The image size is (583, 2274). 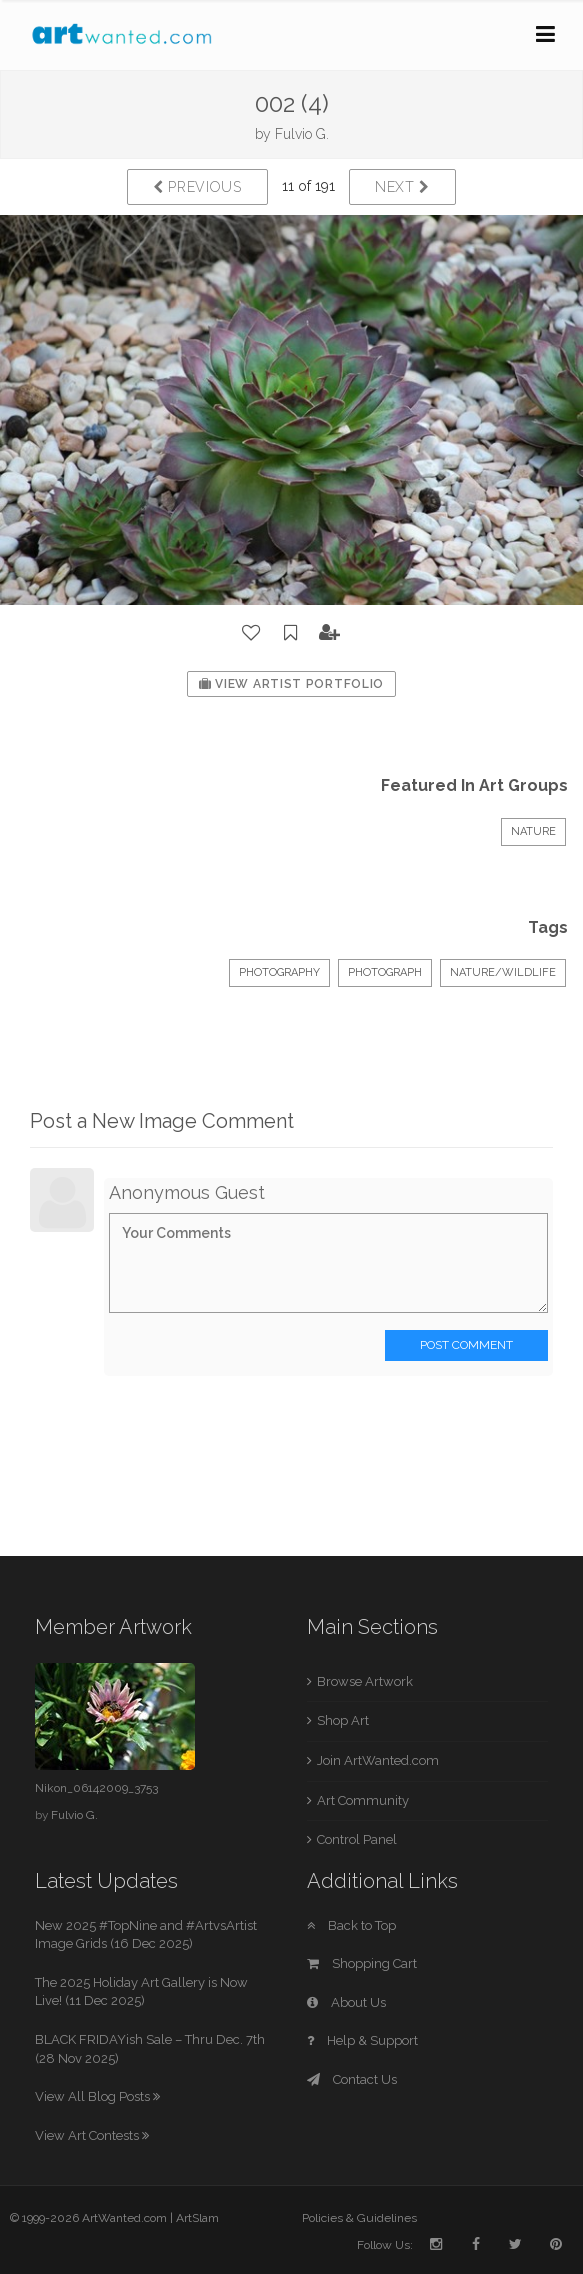 I want to click on Back to Top, so click(x=351, y=1925).